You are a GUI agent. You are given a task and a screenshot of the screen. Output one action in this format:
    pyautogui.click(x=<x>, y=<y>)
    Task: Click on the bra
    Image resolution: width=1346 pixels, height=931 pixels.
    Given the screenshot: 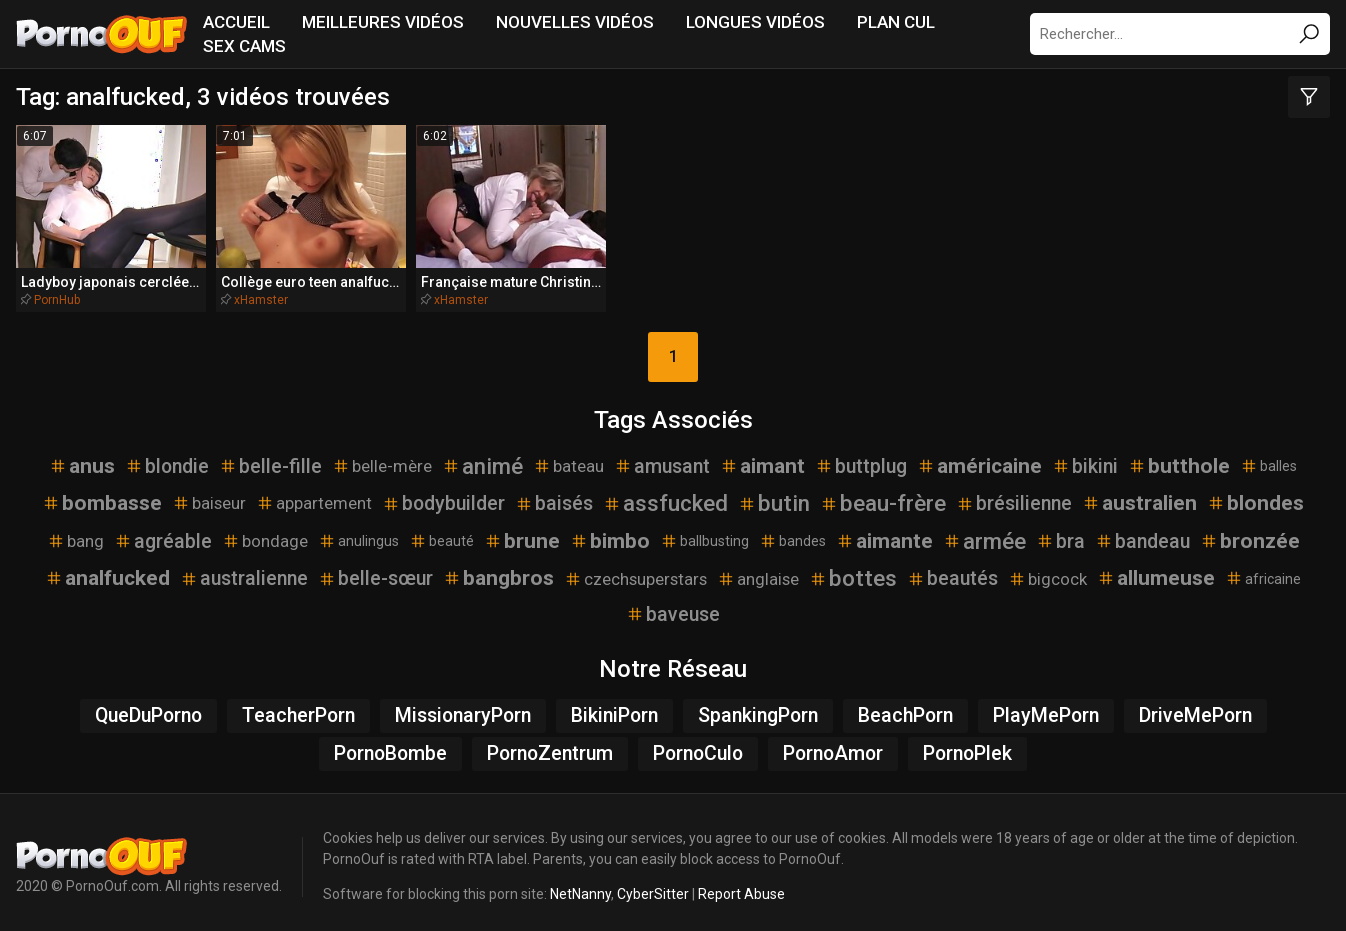 What is the action you would take?
    pyautogui.click(x=1060, y=533)
    